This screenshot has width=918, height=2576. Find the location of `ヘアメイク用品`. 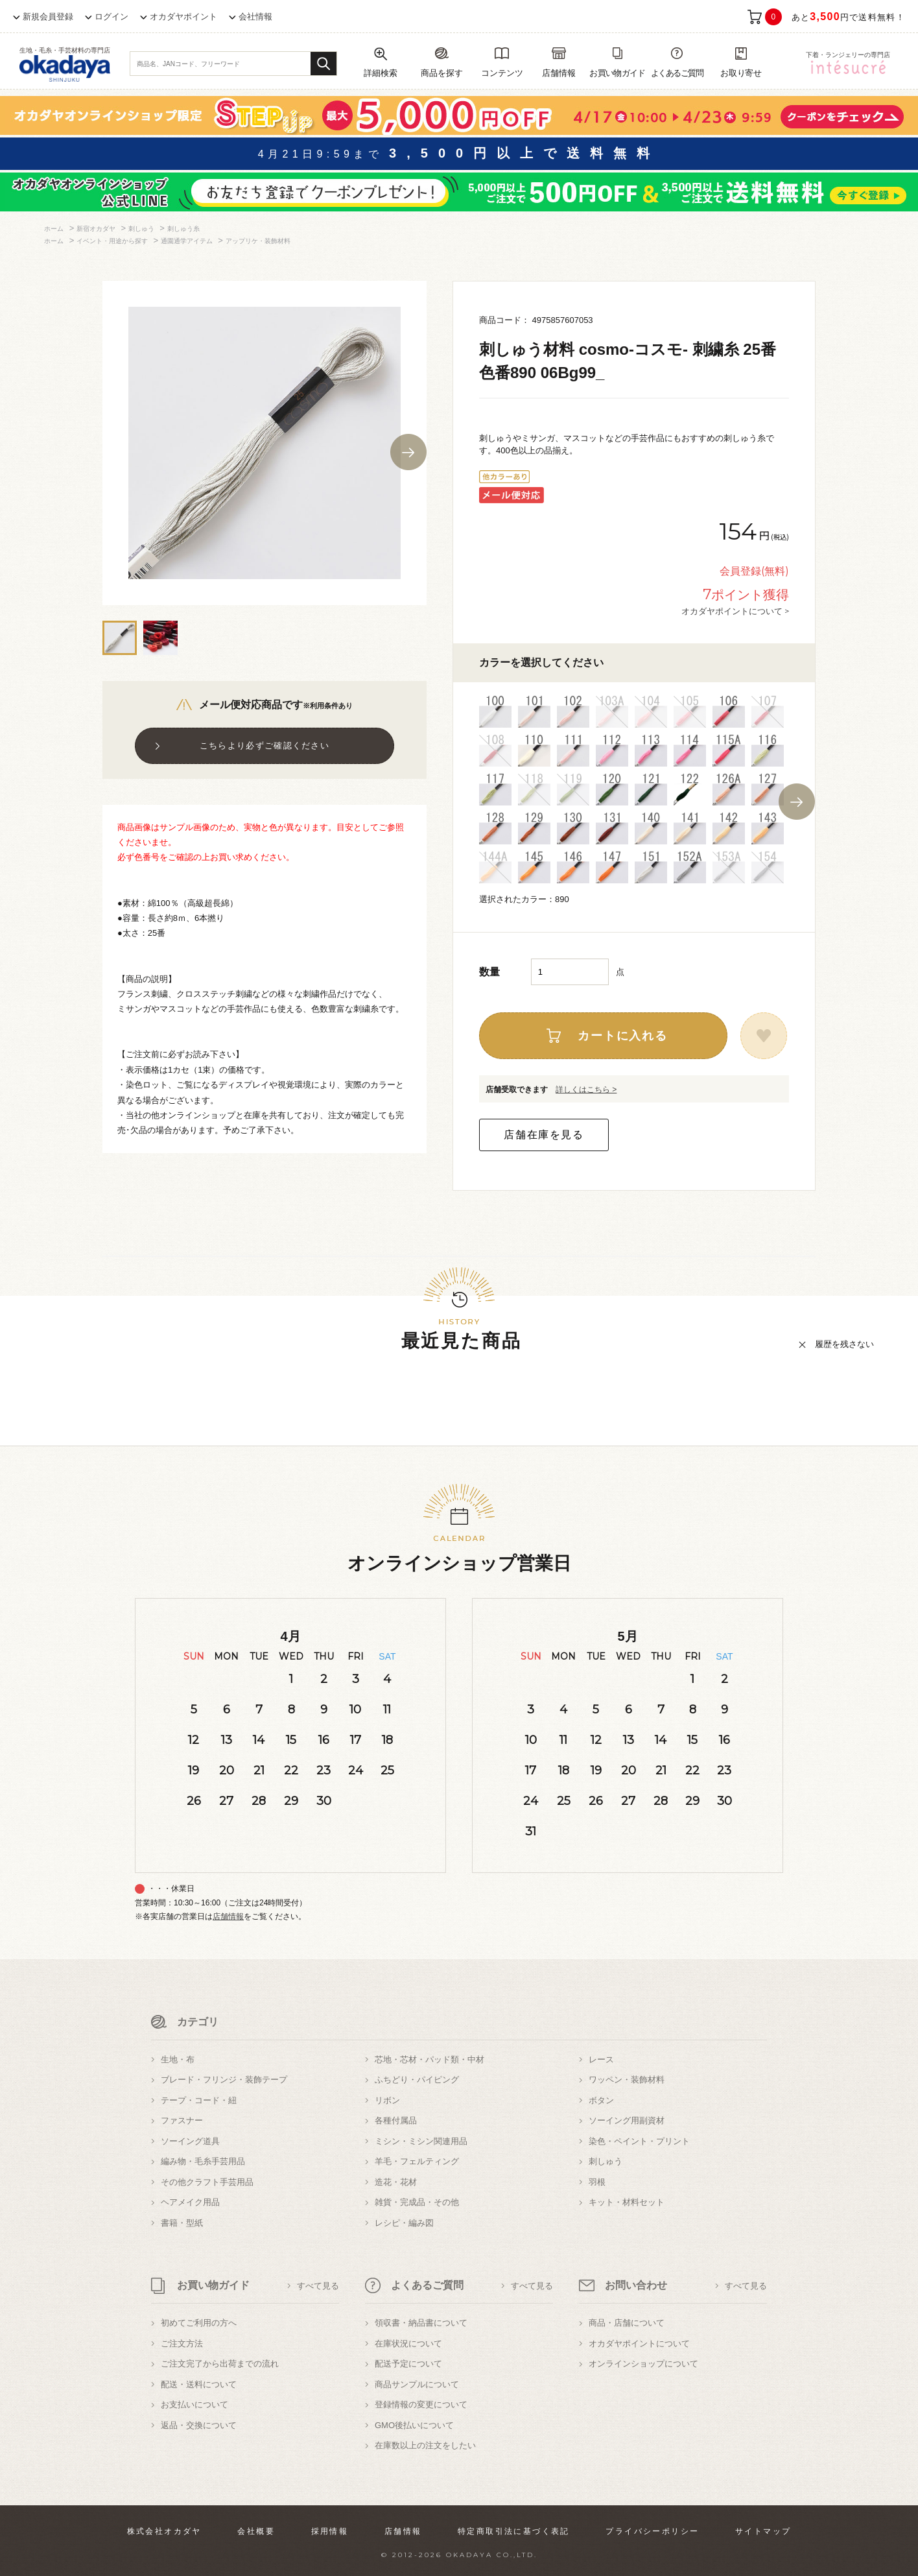

ヘアメイク用品 is located at coordinates (190, 2202).